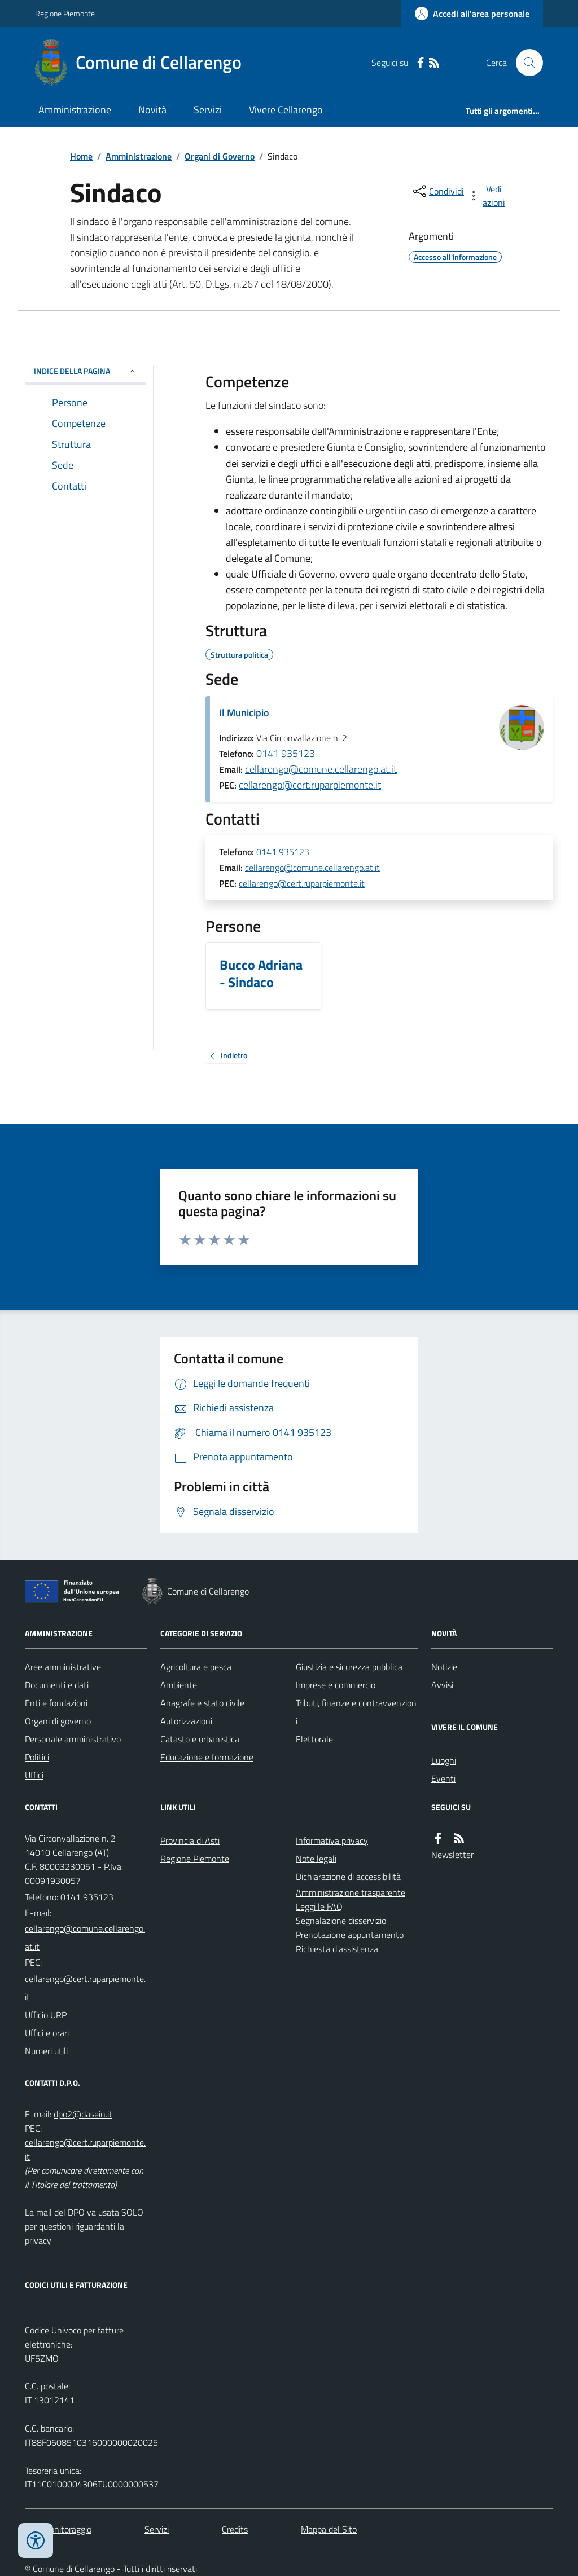 This screenshot has width=578, height=2576. I want to click on Vivere Cellarengo, so click(286, 109).